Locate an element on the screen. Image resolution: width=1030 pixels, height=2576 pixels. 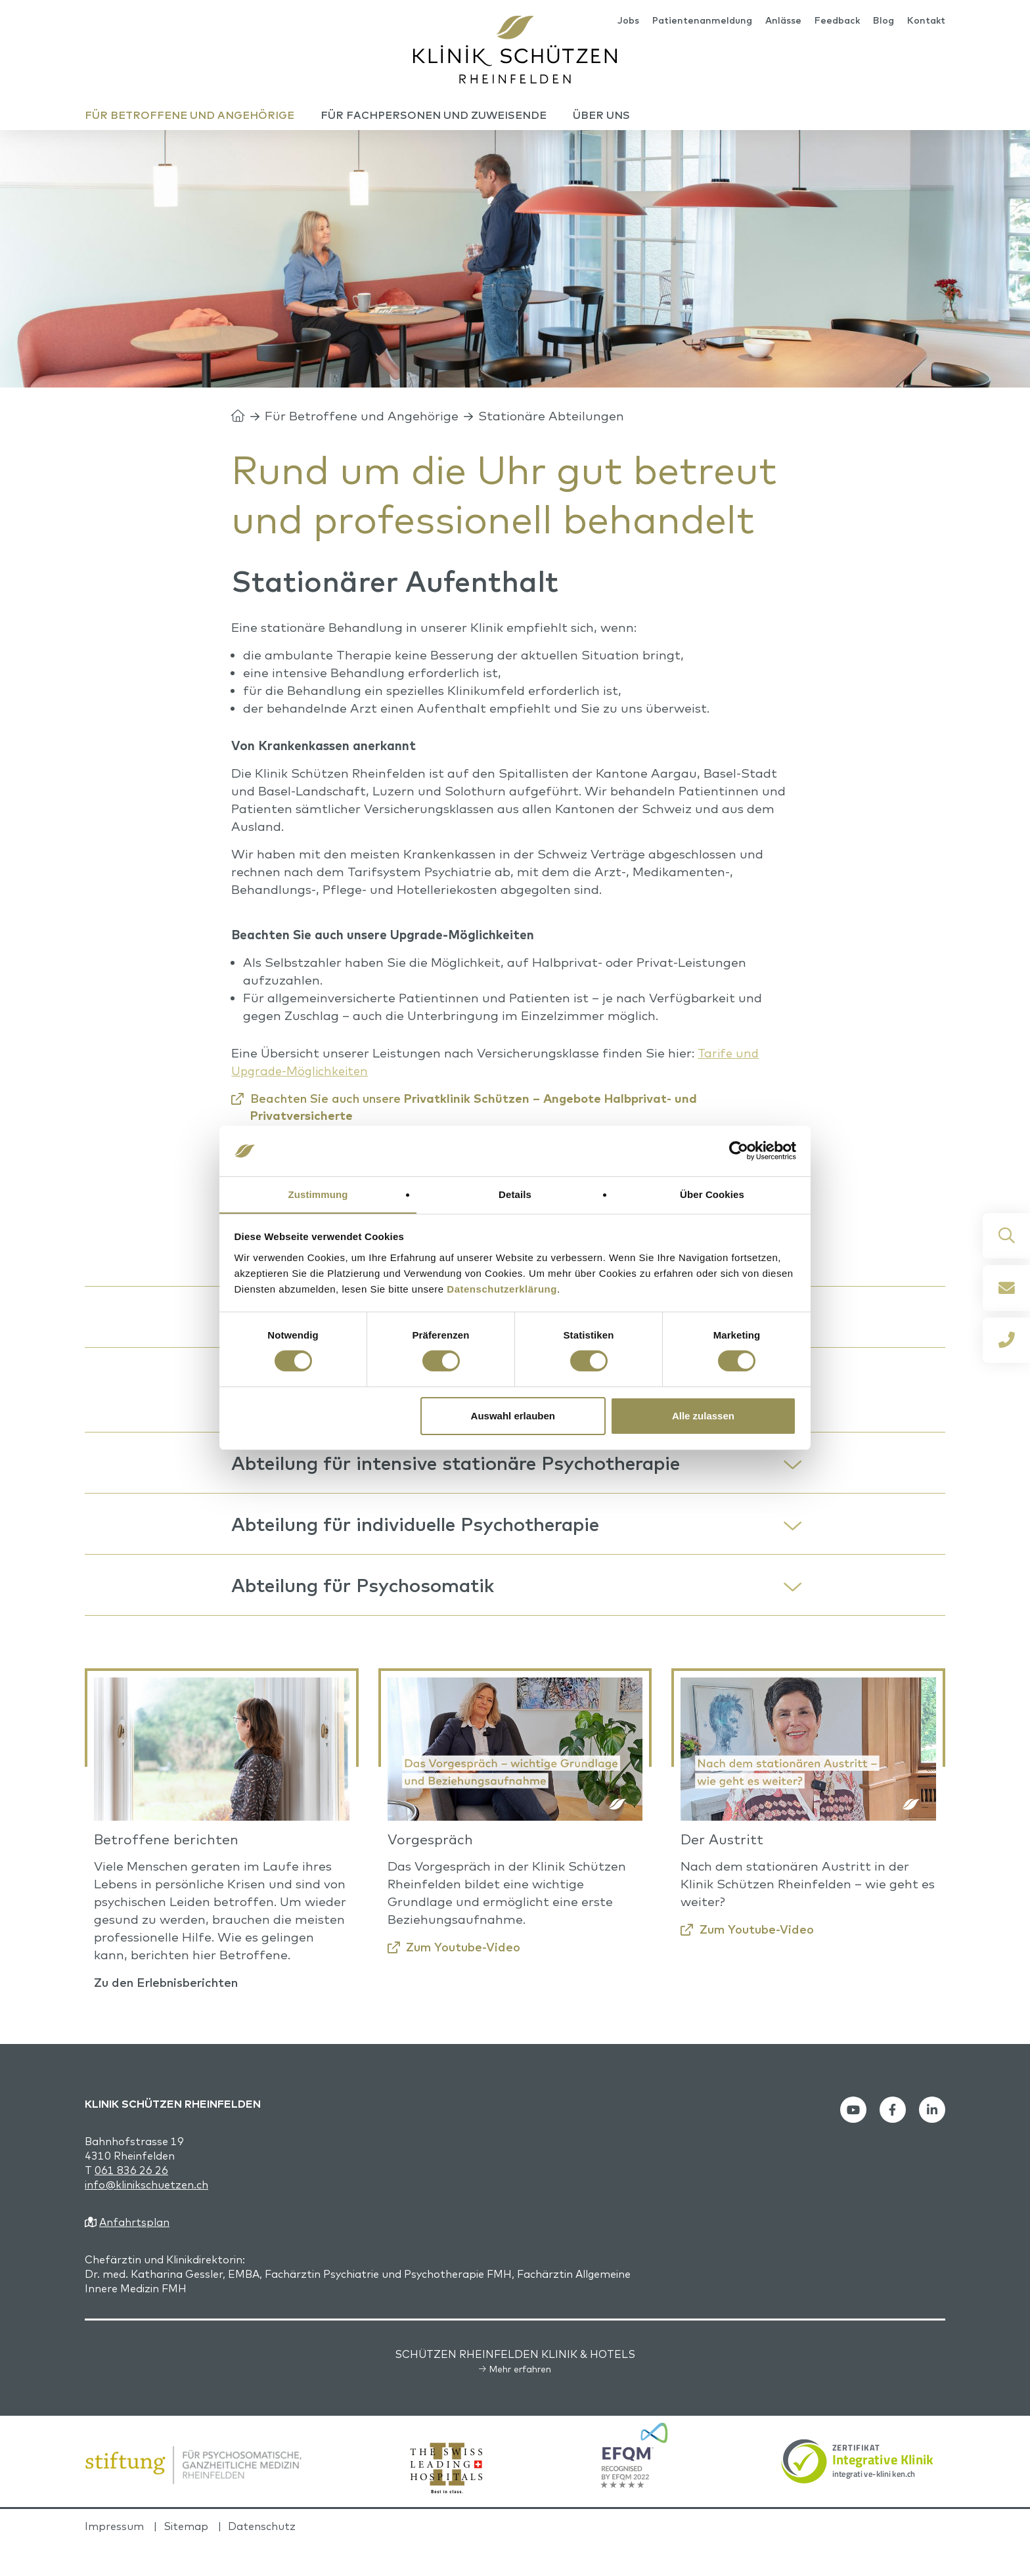
Kontakt is located at coordinates (926, 21).